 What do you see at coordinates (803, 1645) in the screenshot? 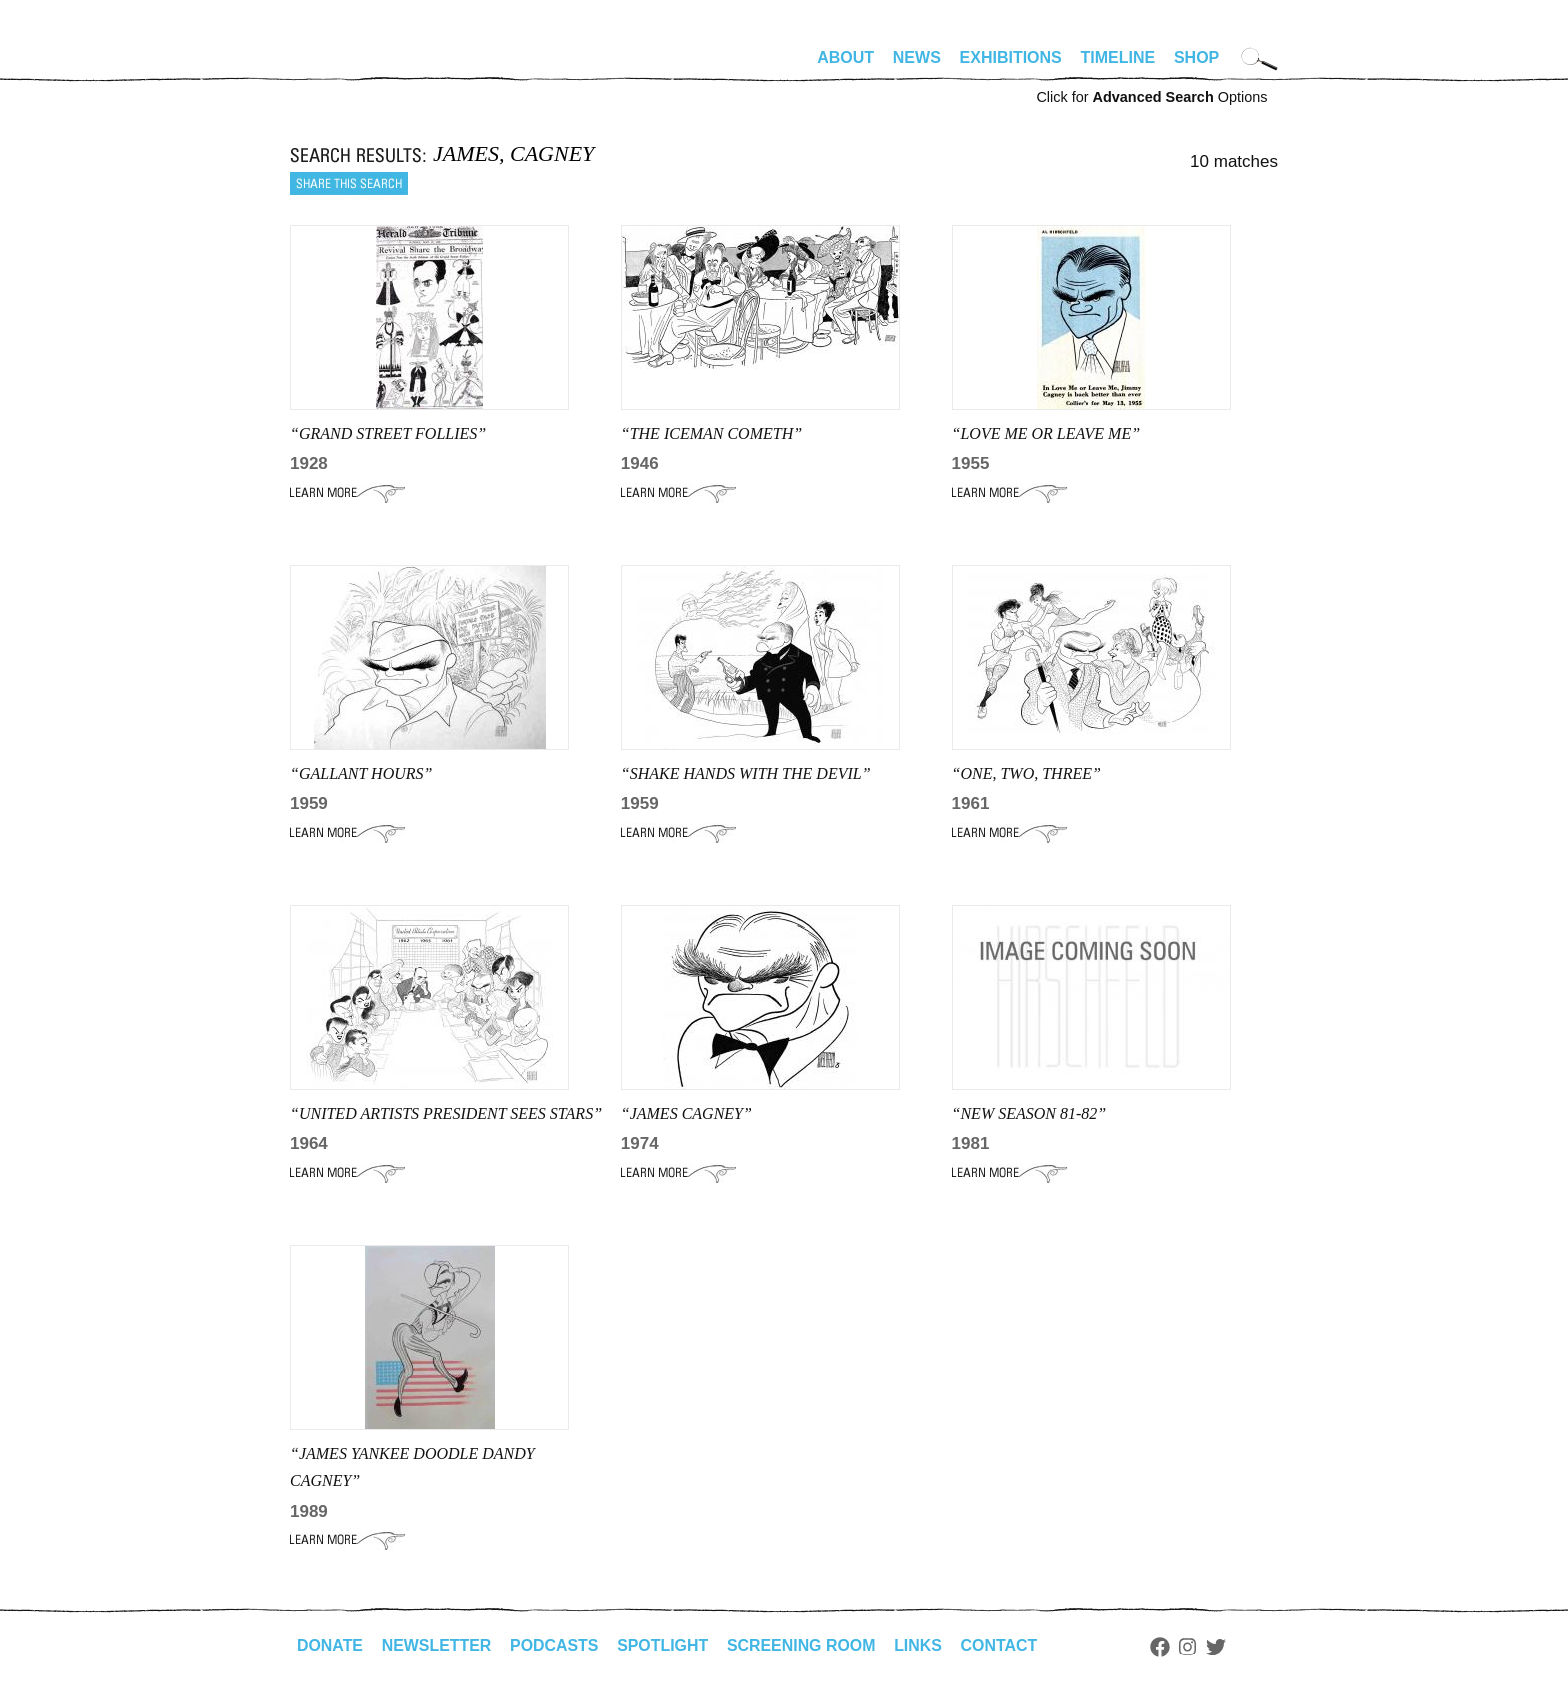
I see `Screening Room` at bounding box center [803, 1645].